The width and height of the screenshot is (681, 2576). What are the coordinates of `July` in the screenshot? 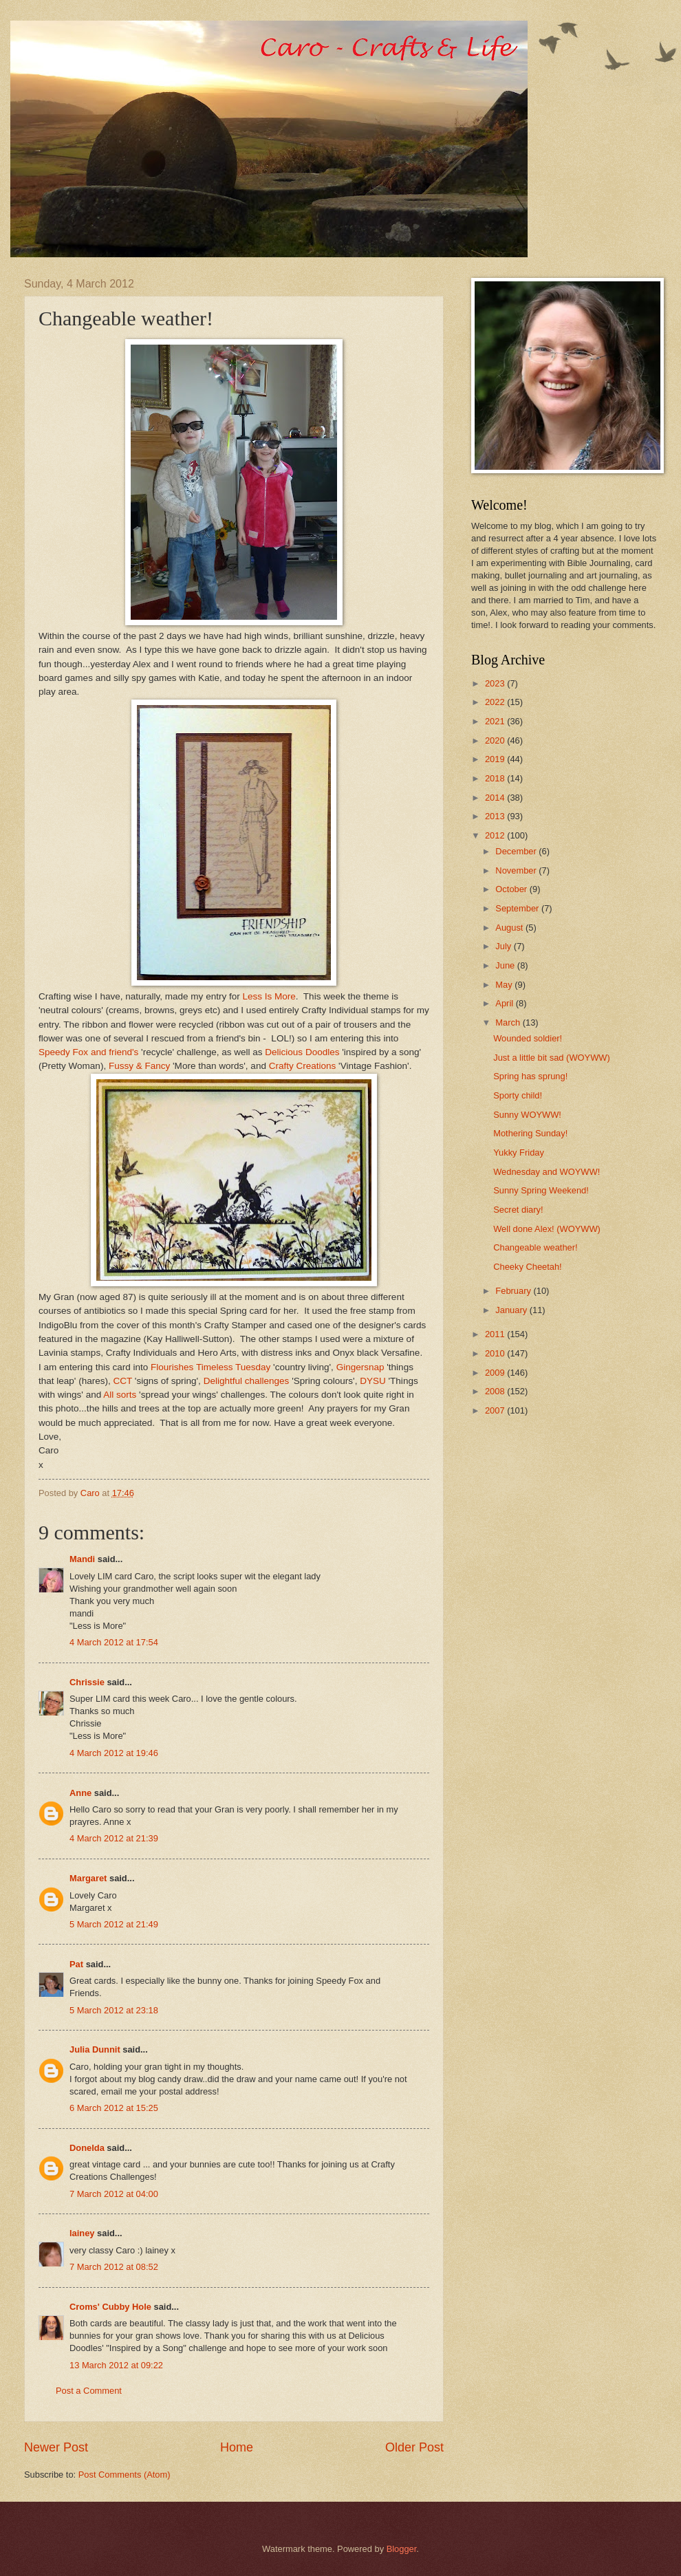 It's located at (504, 946).